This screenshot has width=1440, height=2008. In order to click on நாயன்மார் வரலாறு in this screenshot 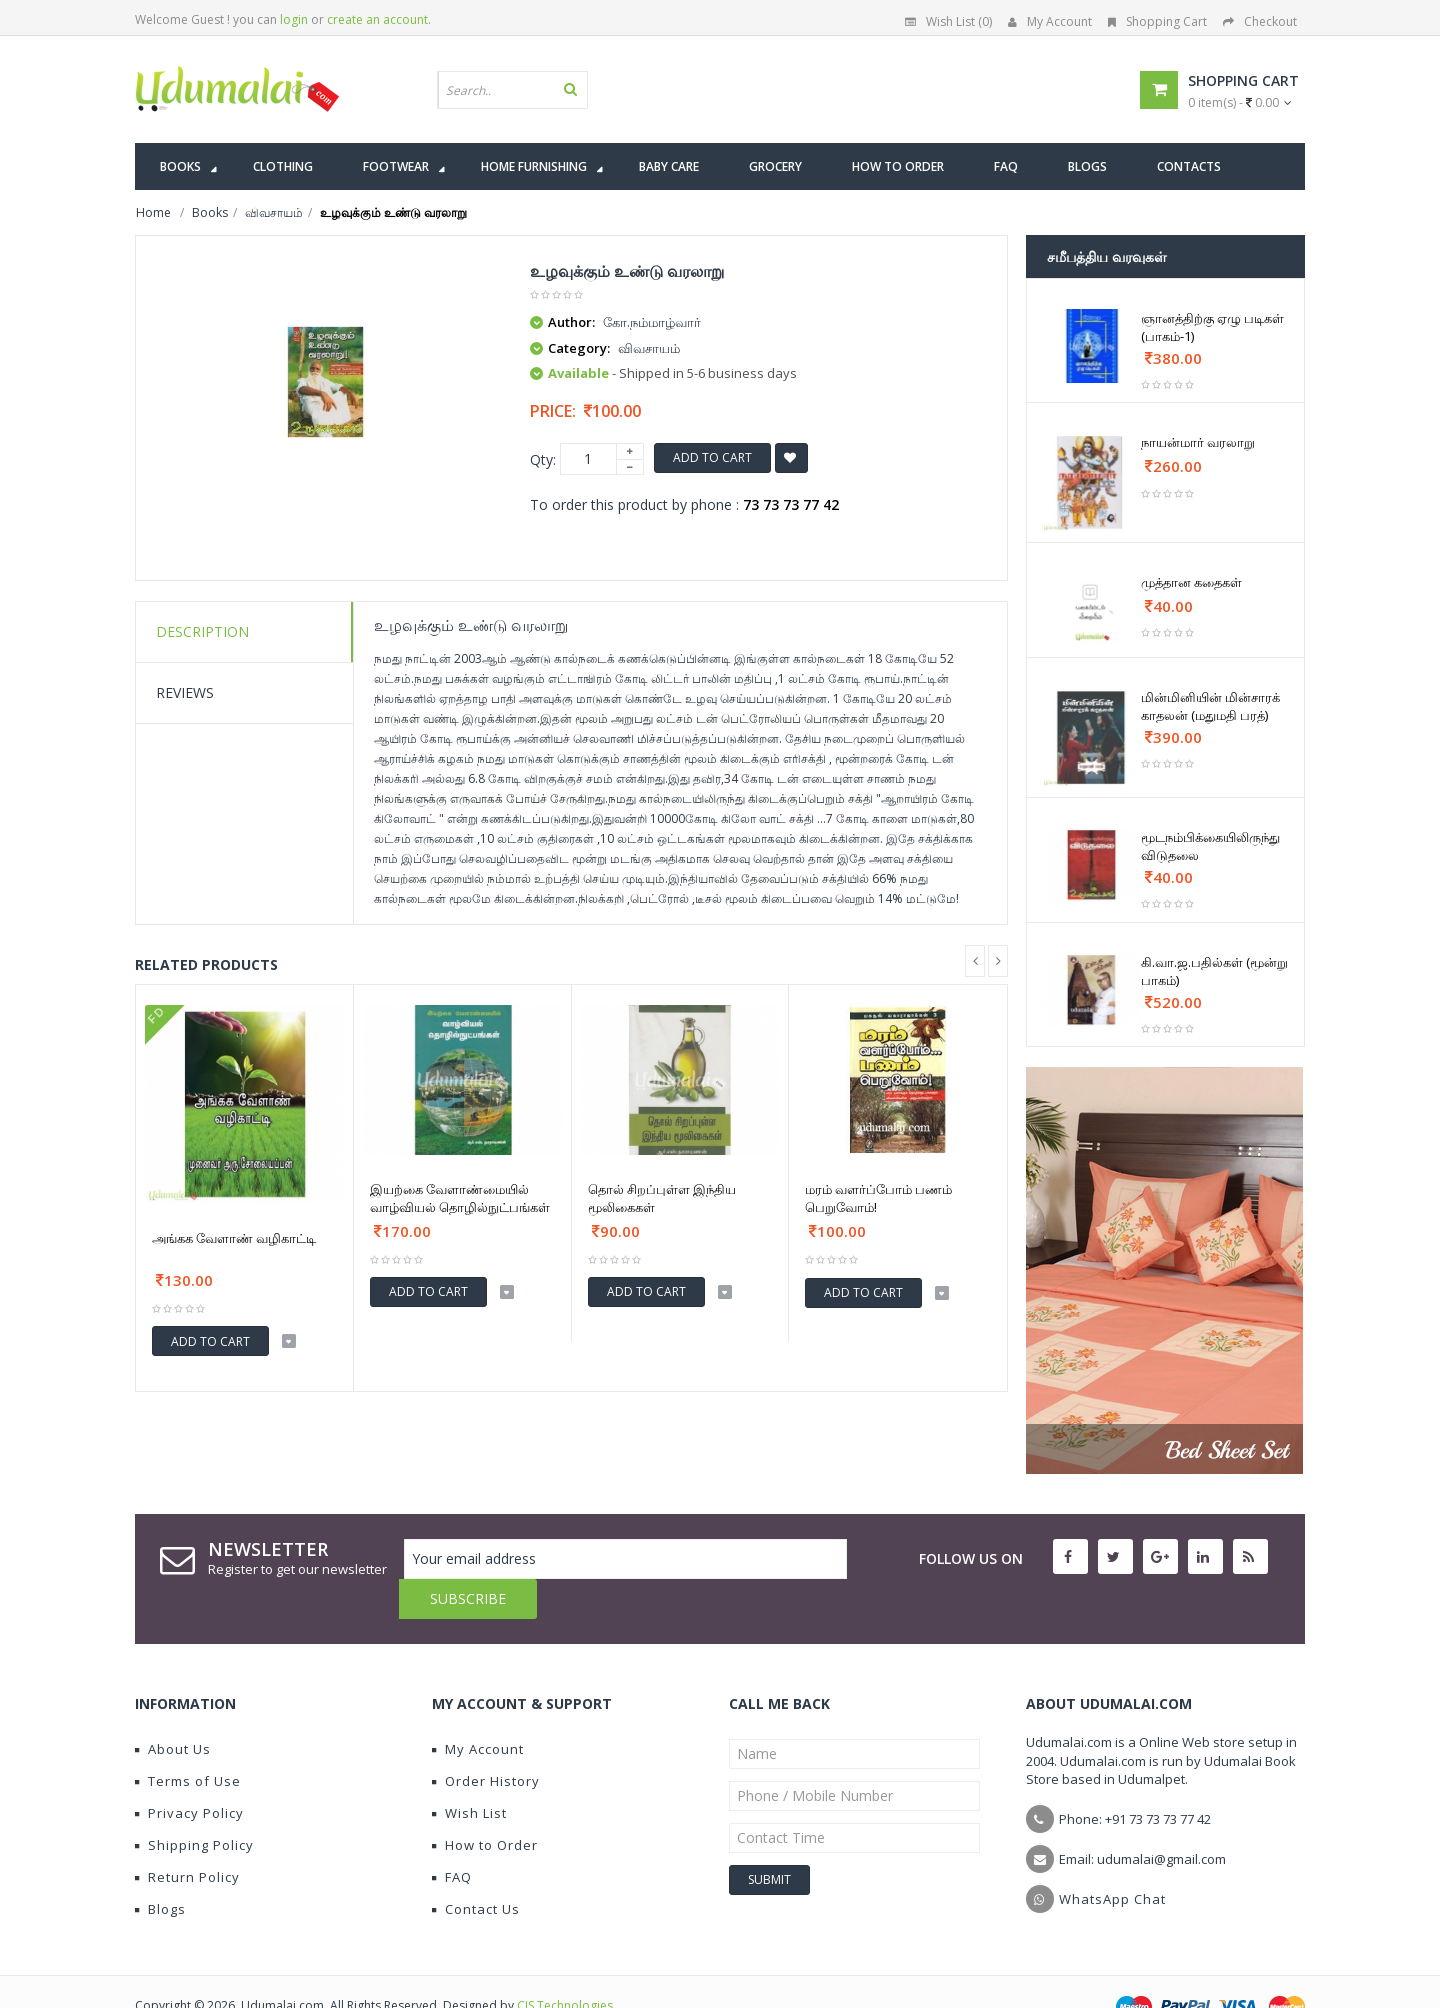, I will do `click(1198, 442)`.